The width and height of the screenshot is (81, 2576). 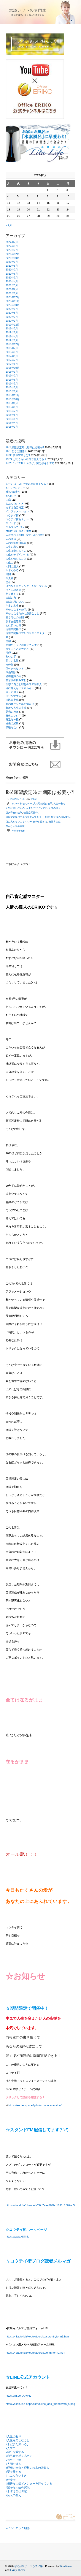 What do you see at coordinates (12, 367) in the screenshot?
I see `2016年10月` at bounding box center [12, 367].